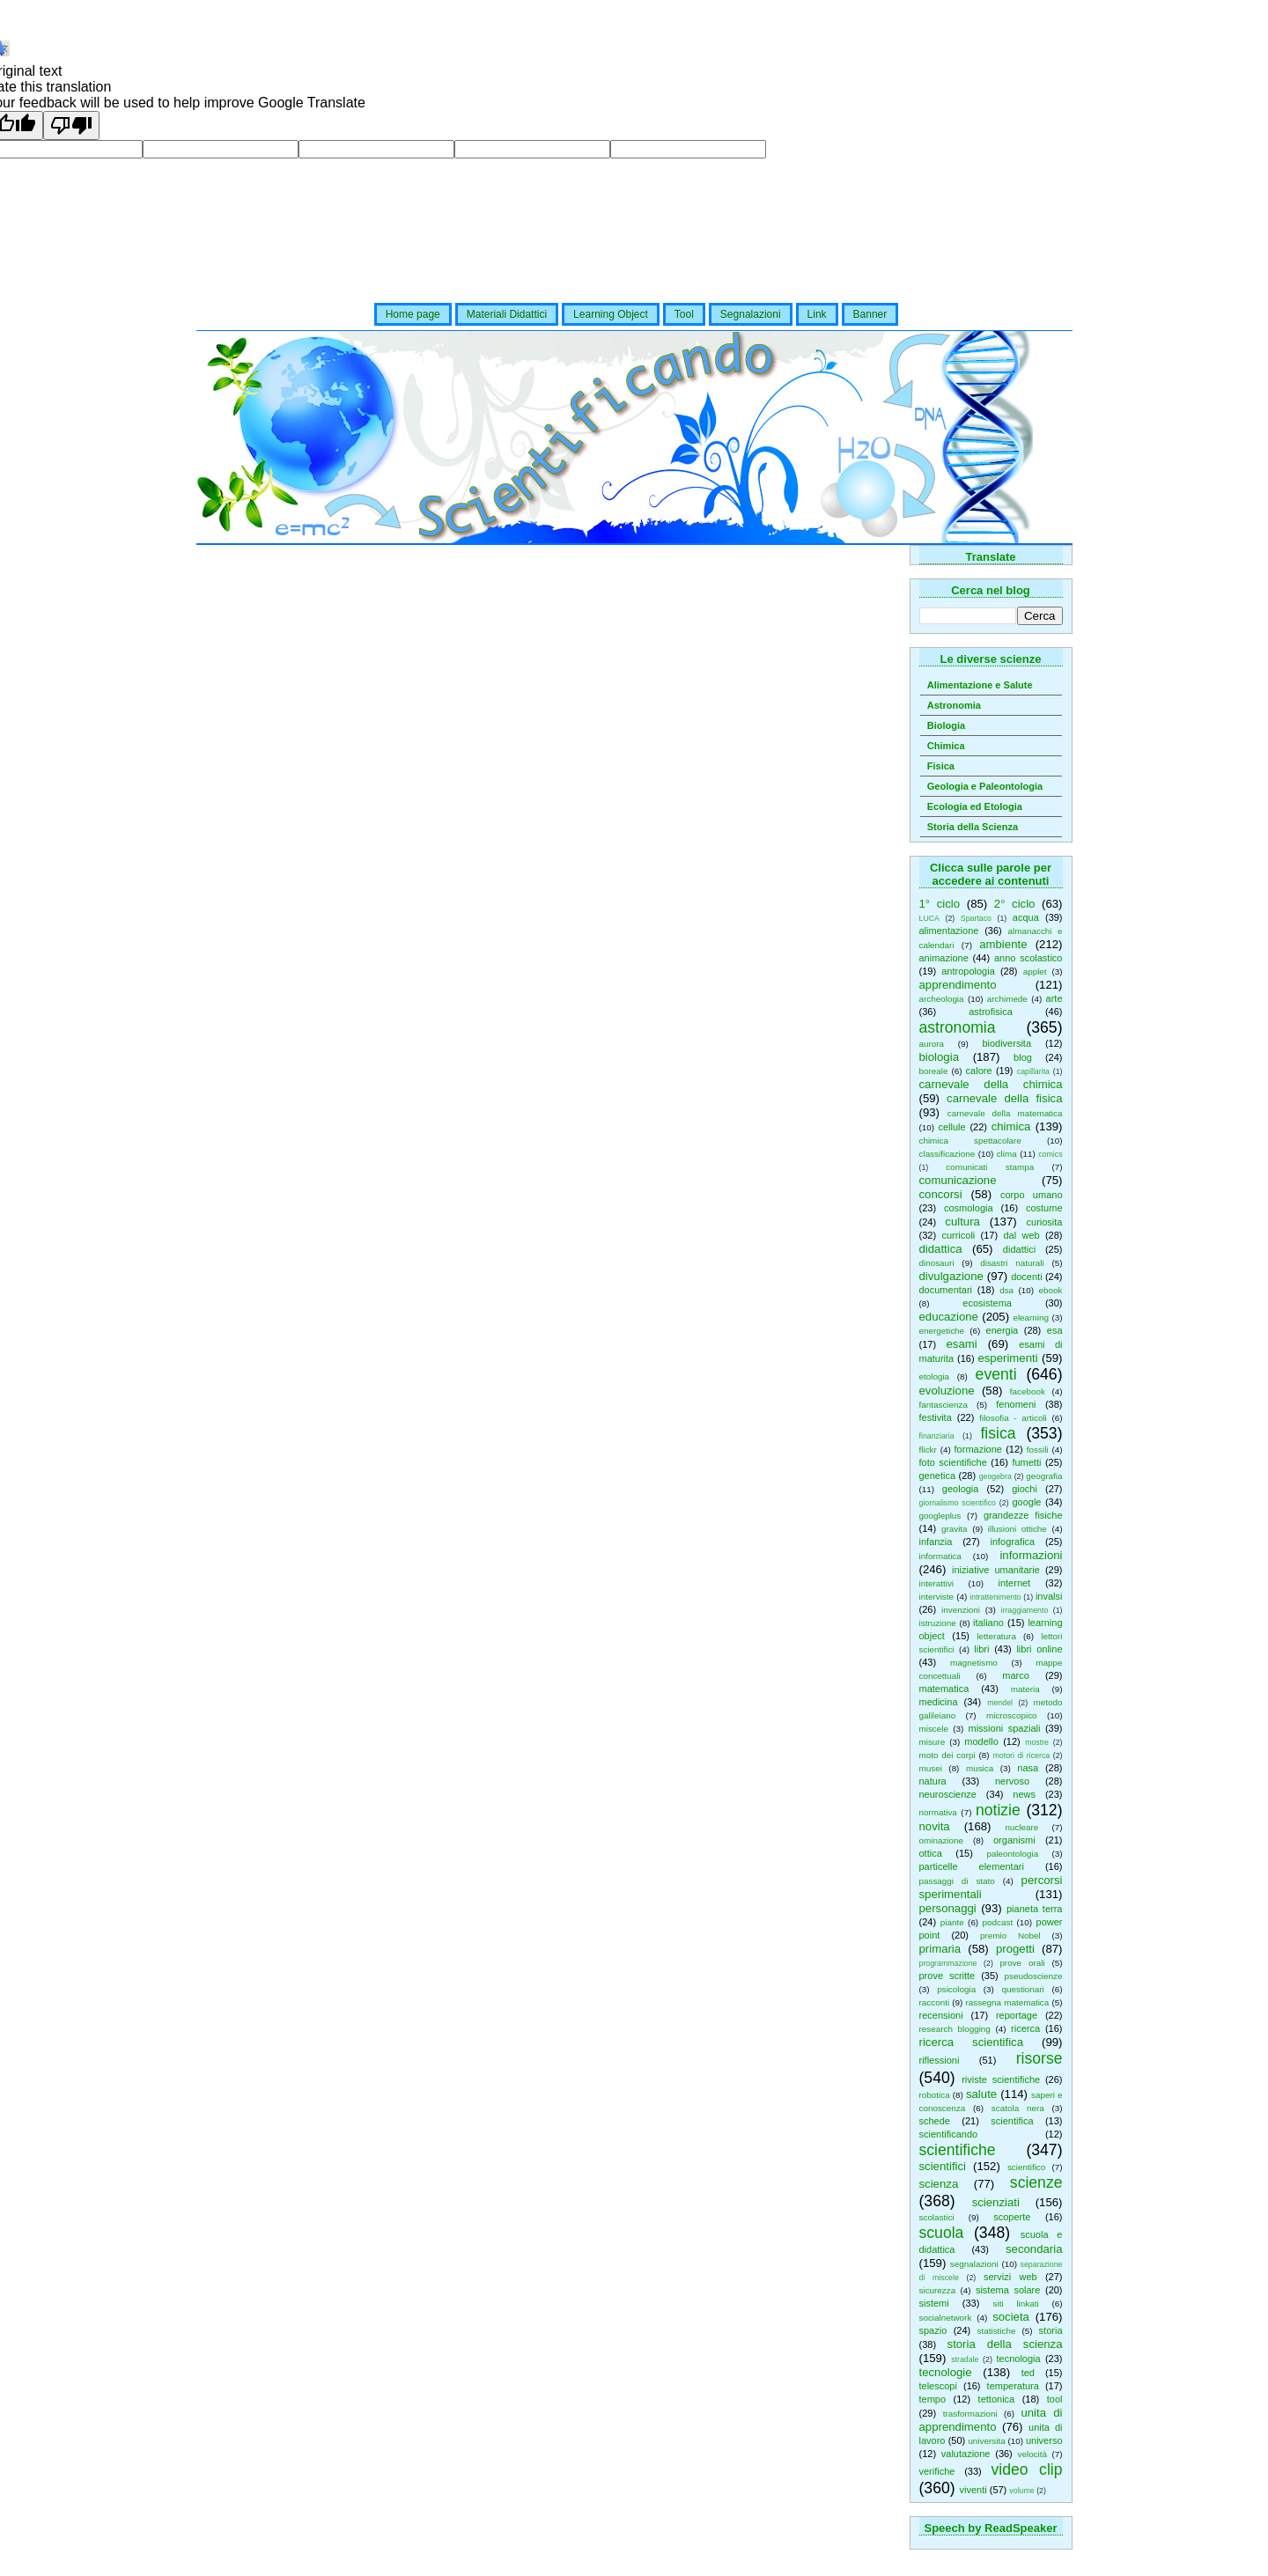 The width and height of the screenshot is (1268, 2576). Describe the element at coordinates (1013, 1418) in the screenshot. I see `filosofia - articoli` at that location.